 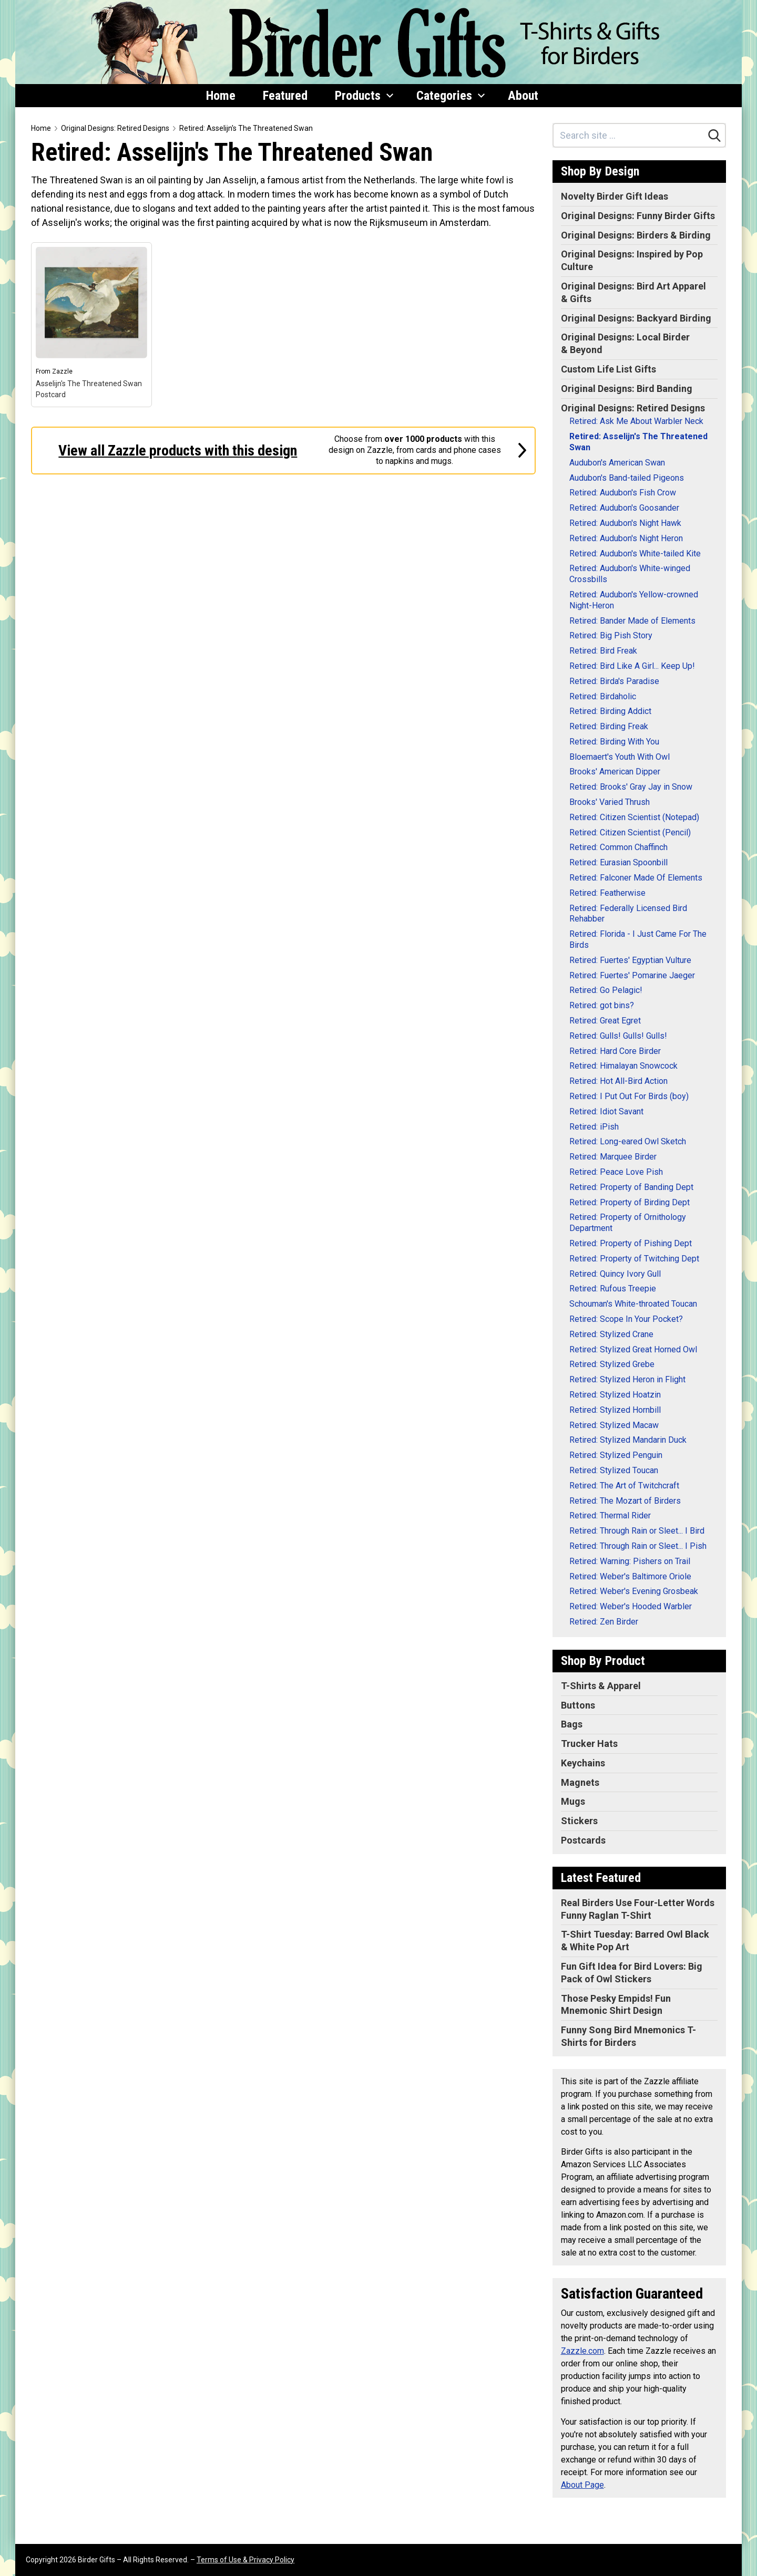 What do you see at coordinates (614, 1425) in the screenshot?
I see `Retired: Stylized Macaw` at bounding box center [614, 1425].